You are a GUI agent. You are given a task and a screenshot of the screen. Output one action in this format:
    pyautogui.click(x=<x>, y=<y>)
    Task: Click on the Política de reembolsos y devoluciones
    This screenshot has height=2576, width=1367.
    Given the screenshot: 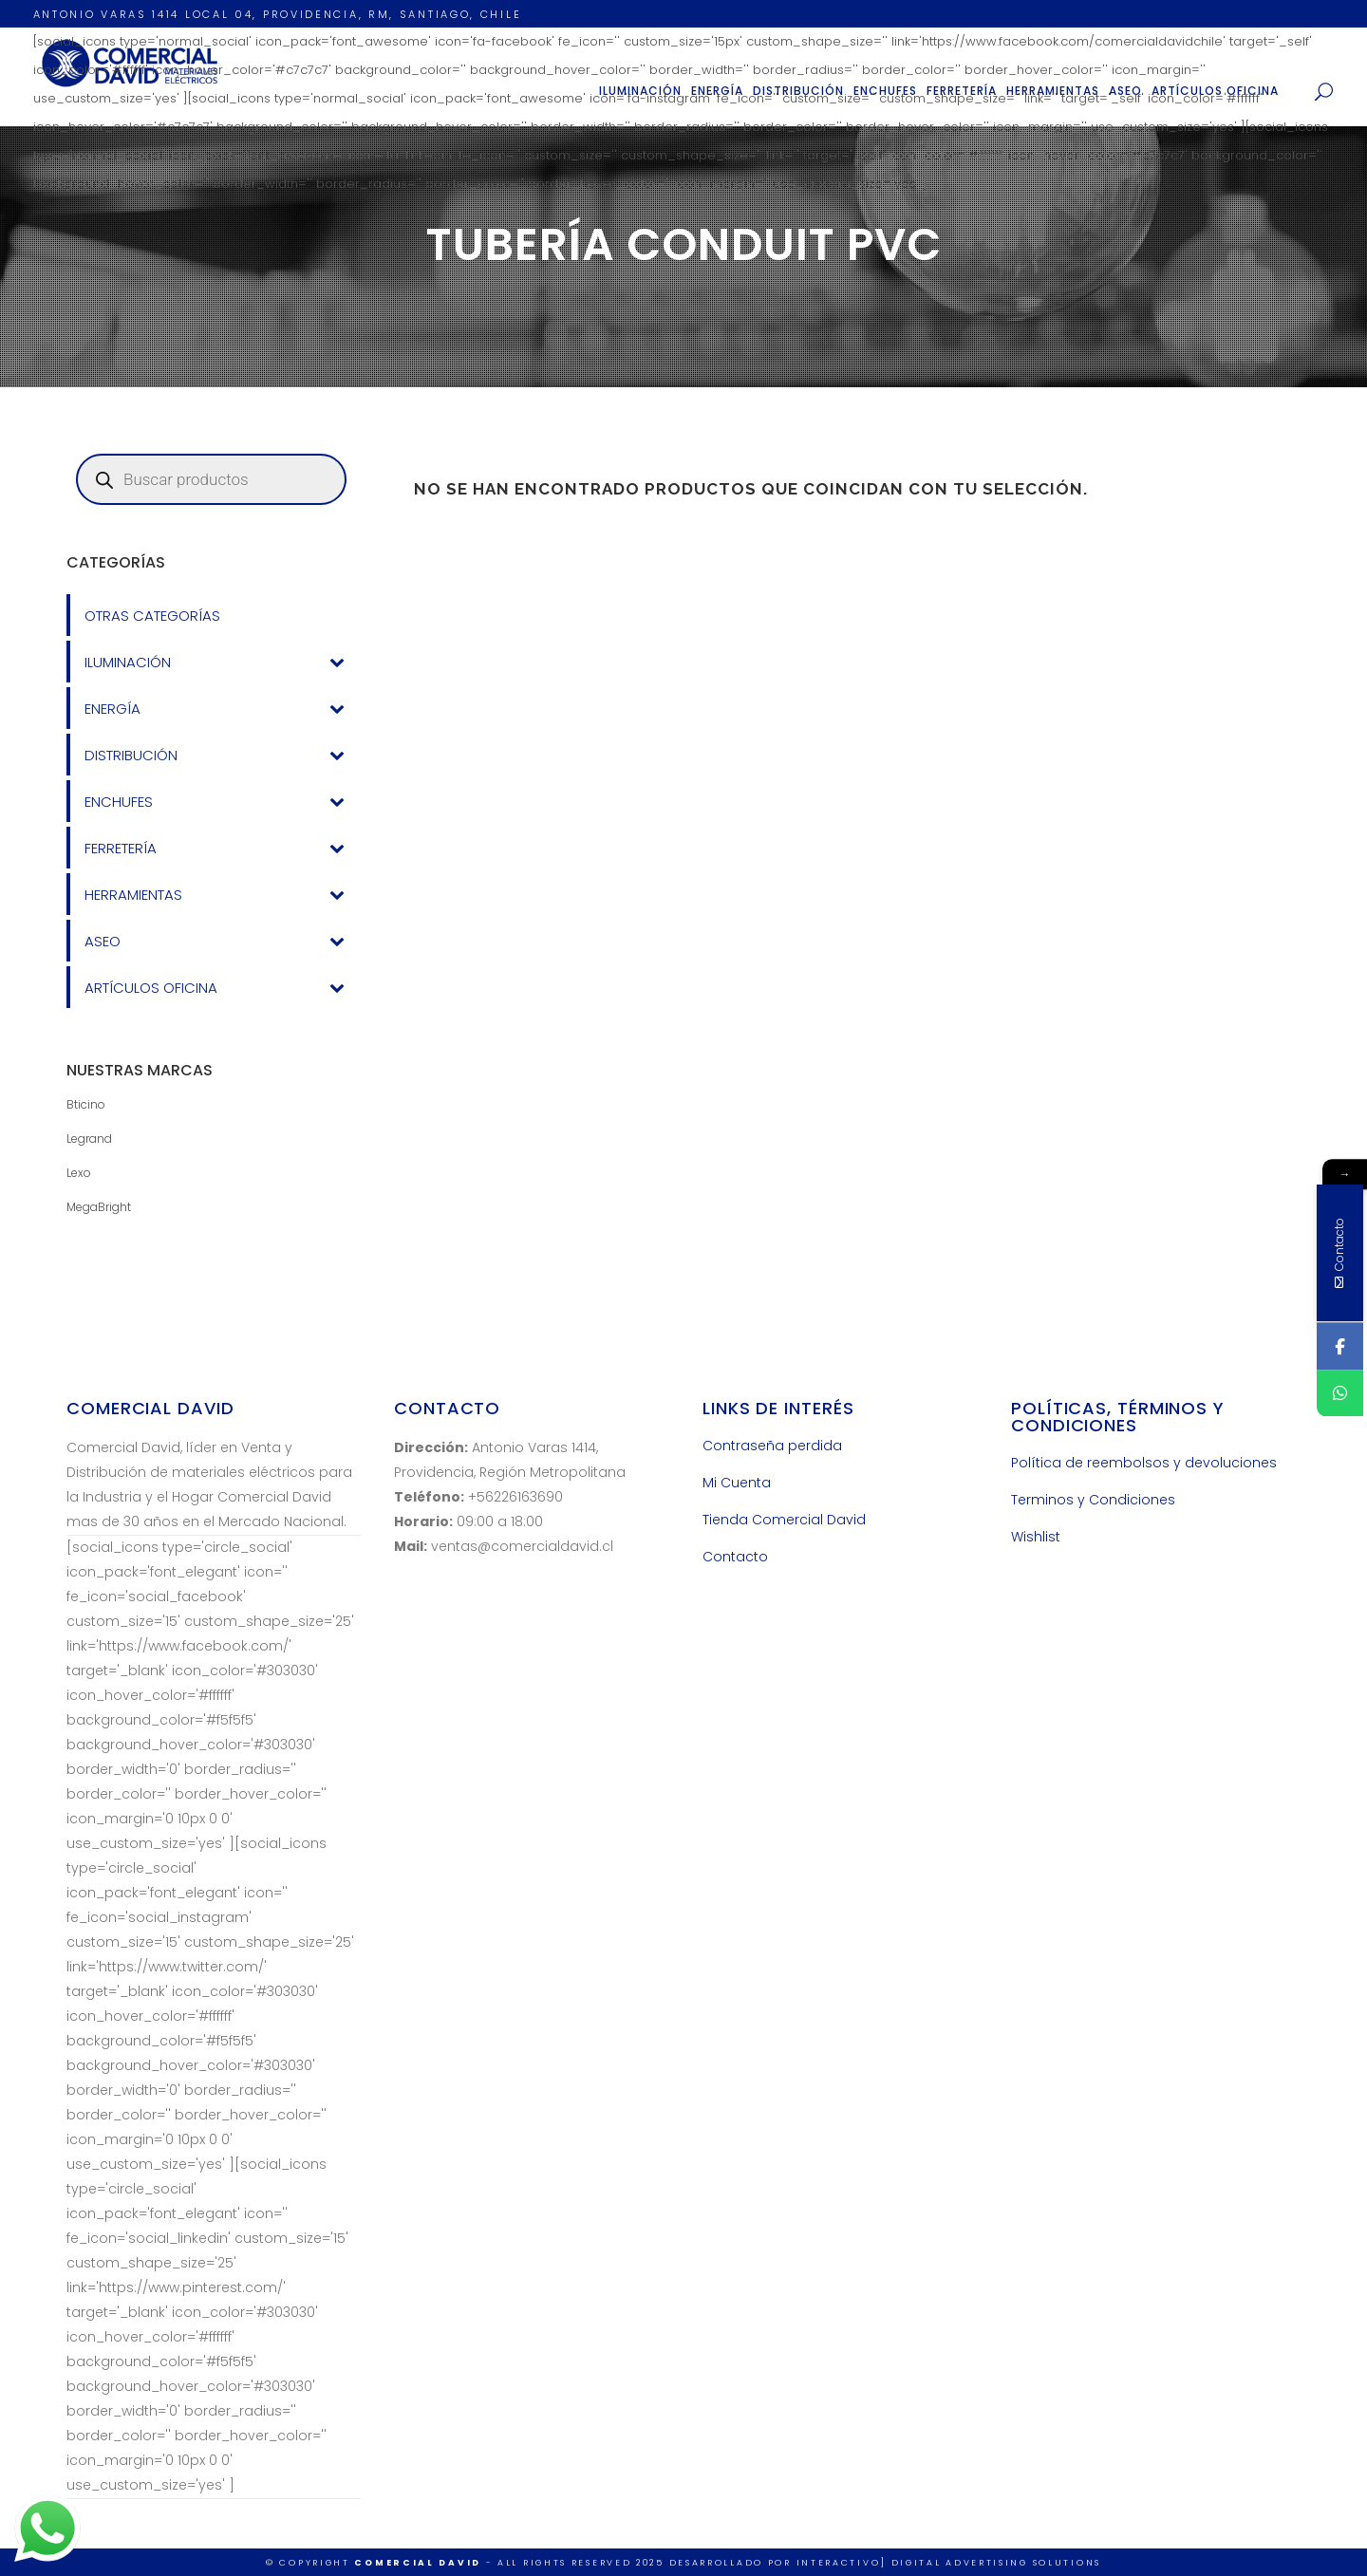 What is the action you would take?
    pyautogui.click(x=1144, y=1462)
    